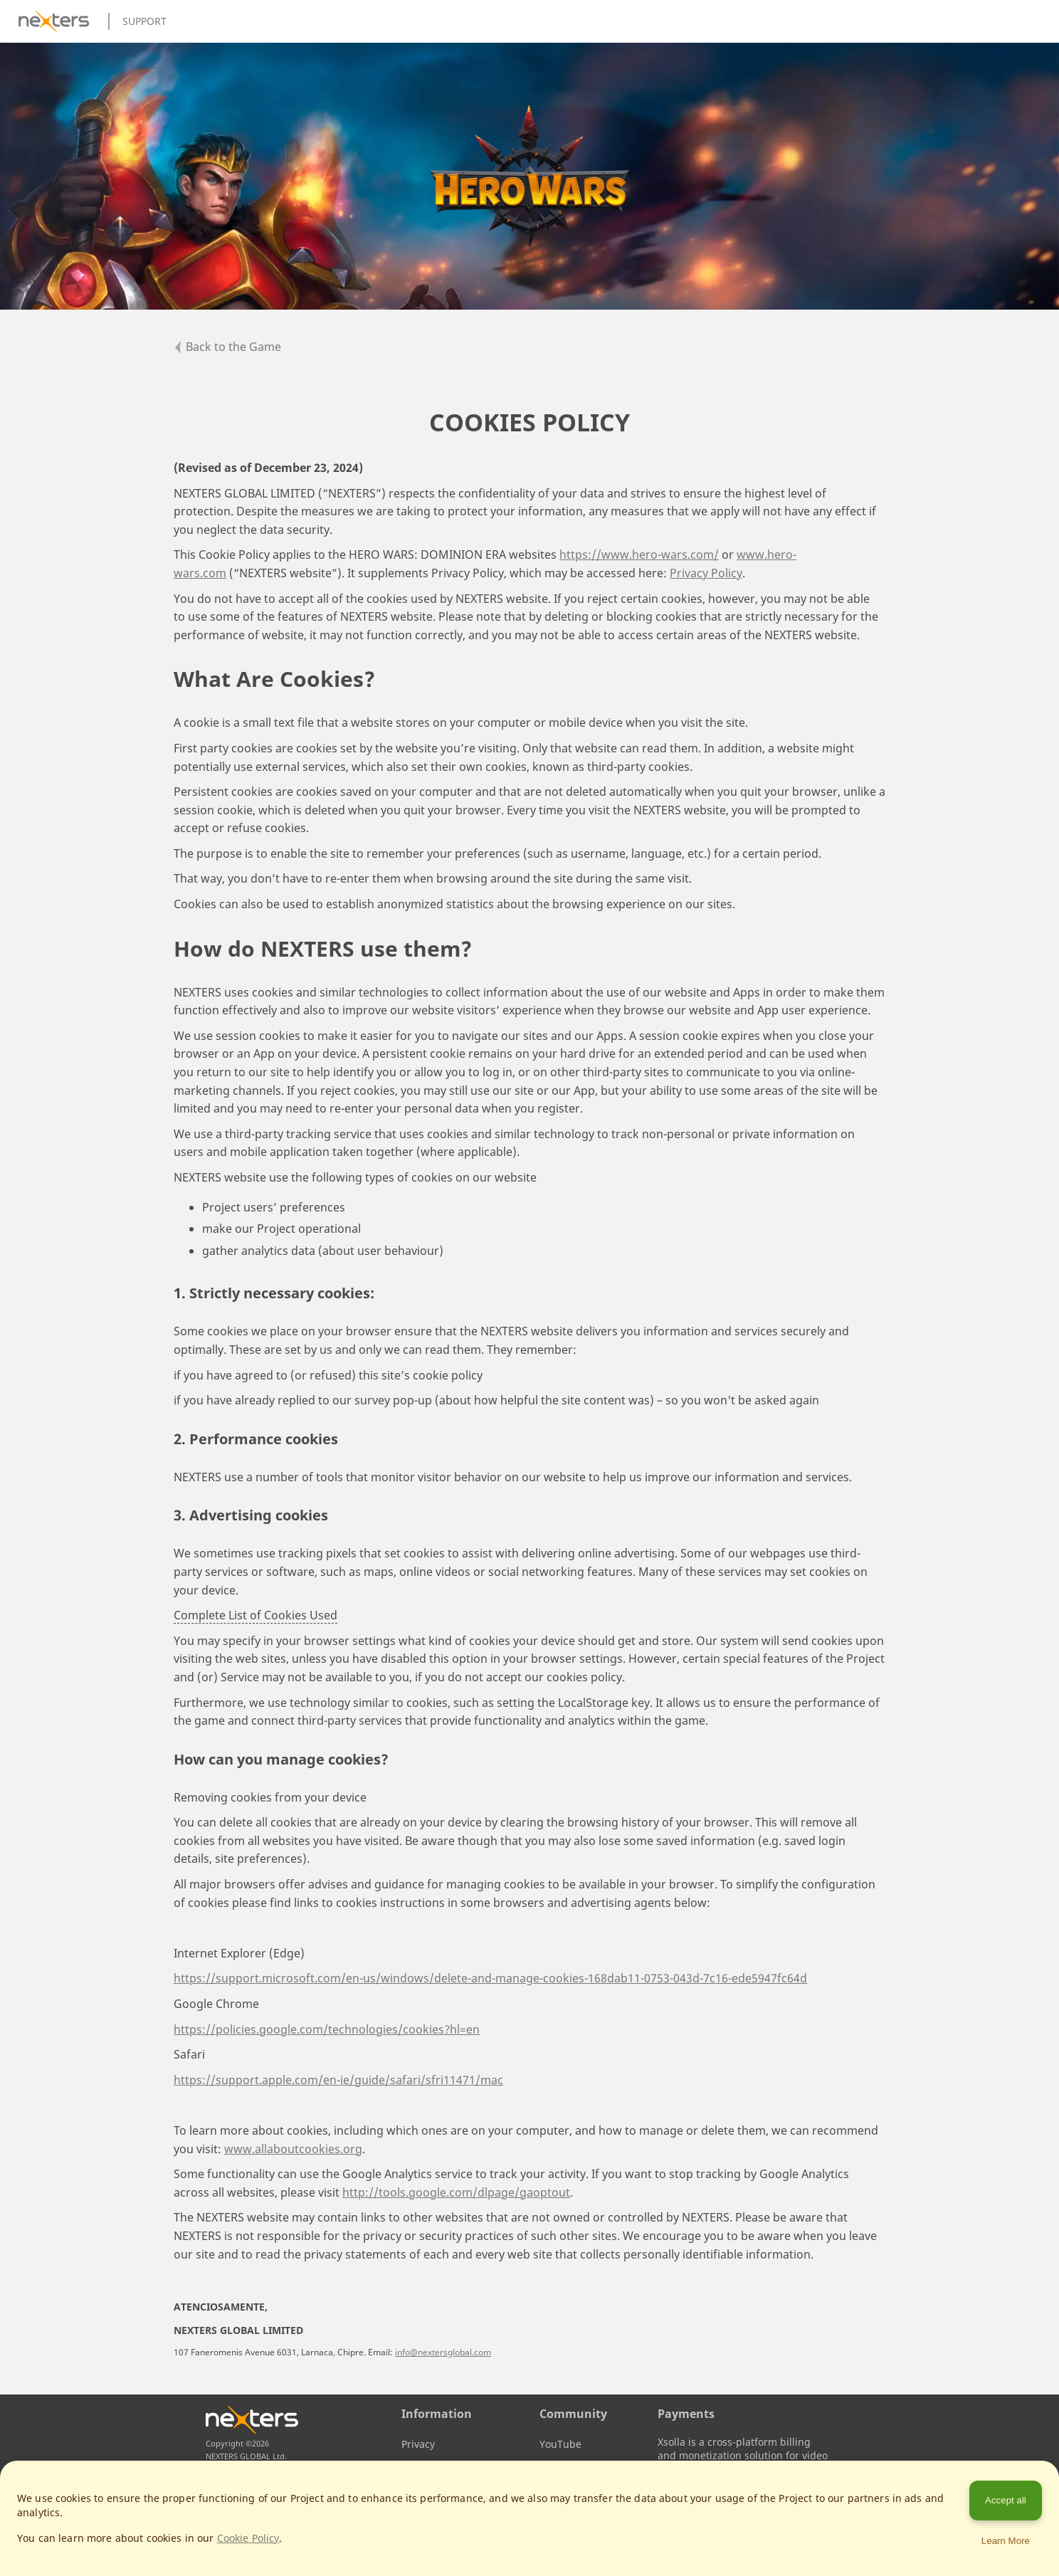 Image resolution: width=1059 pixels, height=2576 pixels. Describe the element at coordinates (418, 2444) in the screenshot. I see `Privacy` at that location.